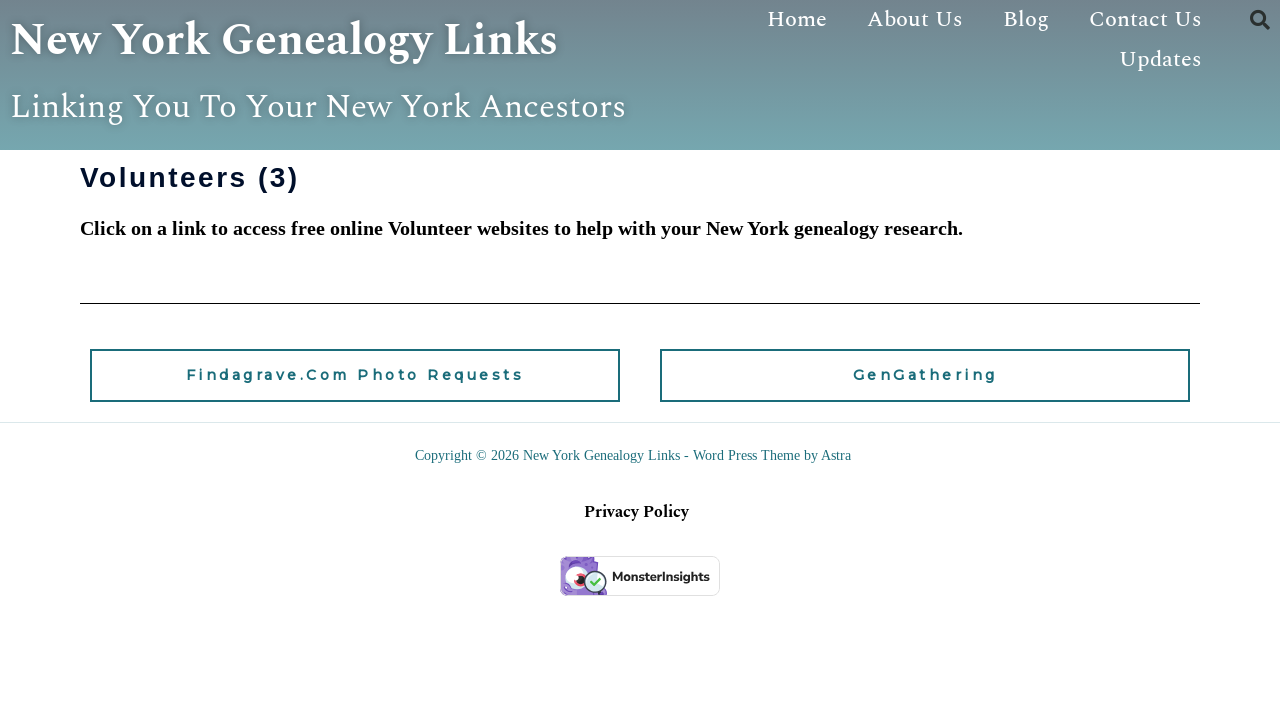  What do you see at coordinates (1160, 59) in the screenshot?
I see `Updates` at bounding box center [1160, 59].